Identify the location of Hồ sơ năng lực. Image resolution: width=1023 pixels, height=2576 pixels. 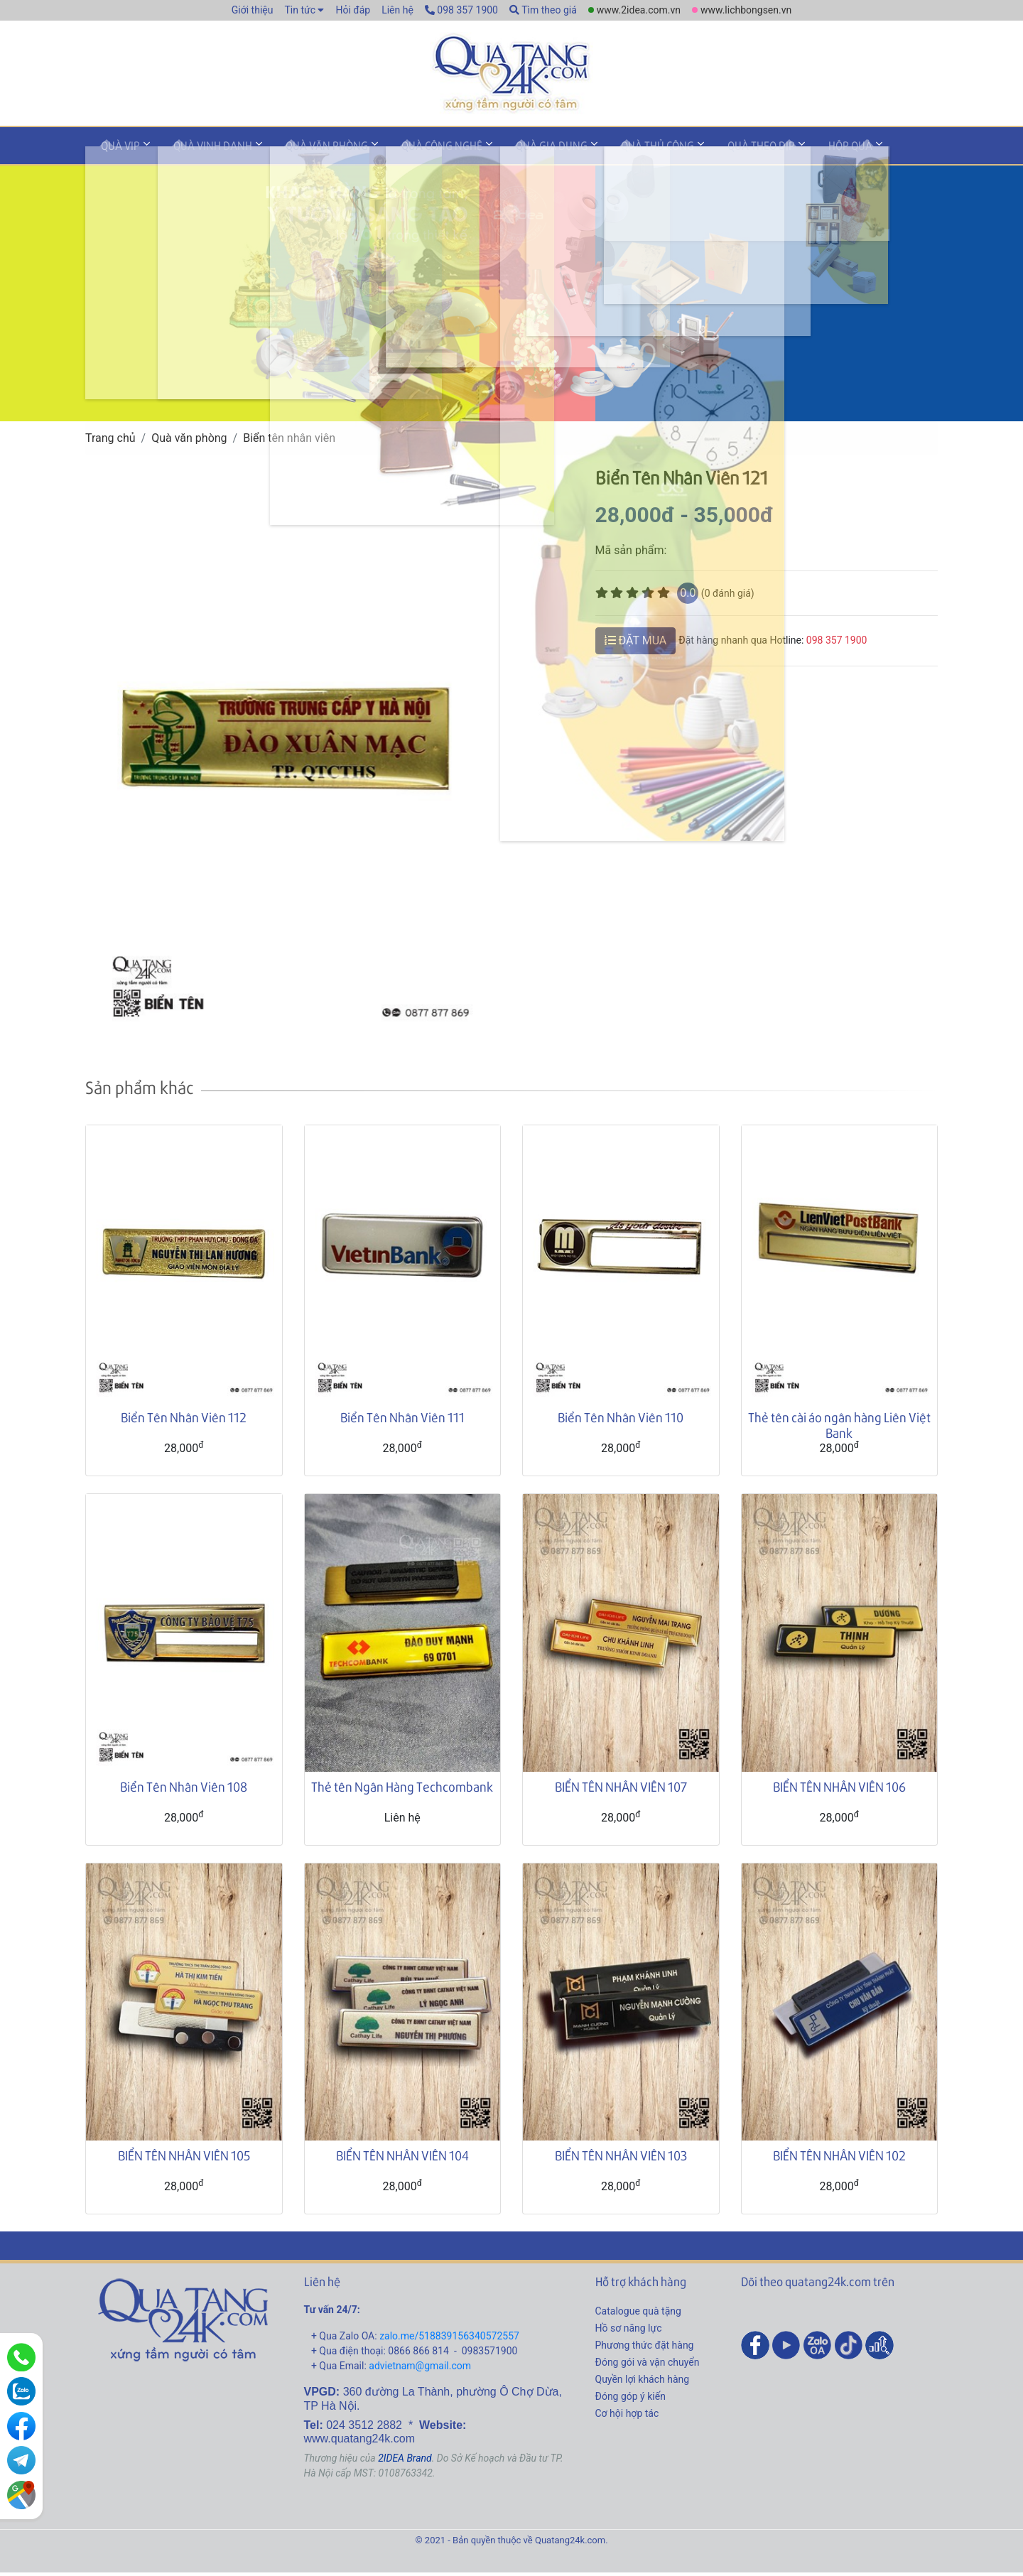
(628, 2332).